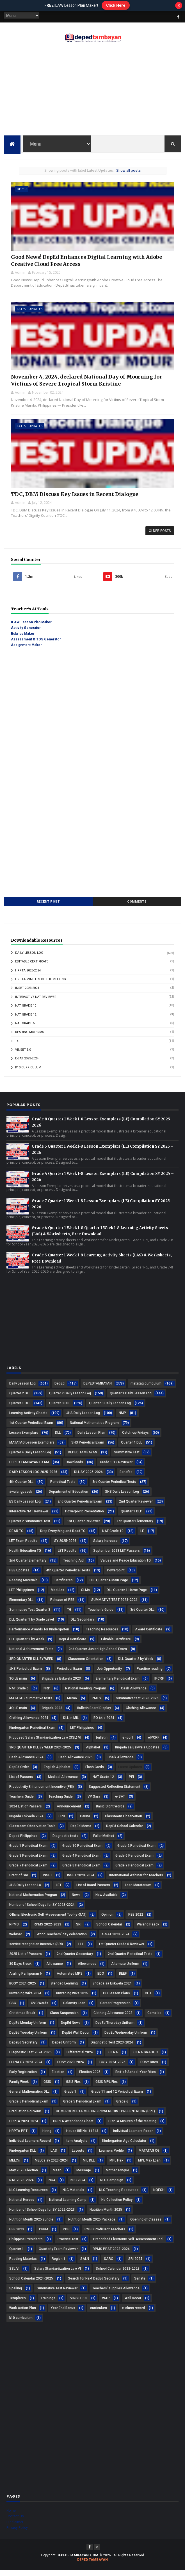 The image size is (185, 2576). Describe the element at coordinates (28, 1418) in the screenshot. I see `Learning Activity Sheets` at that location.